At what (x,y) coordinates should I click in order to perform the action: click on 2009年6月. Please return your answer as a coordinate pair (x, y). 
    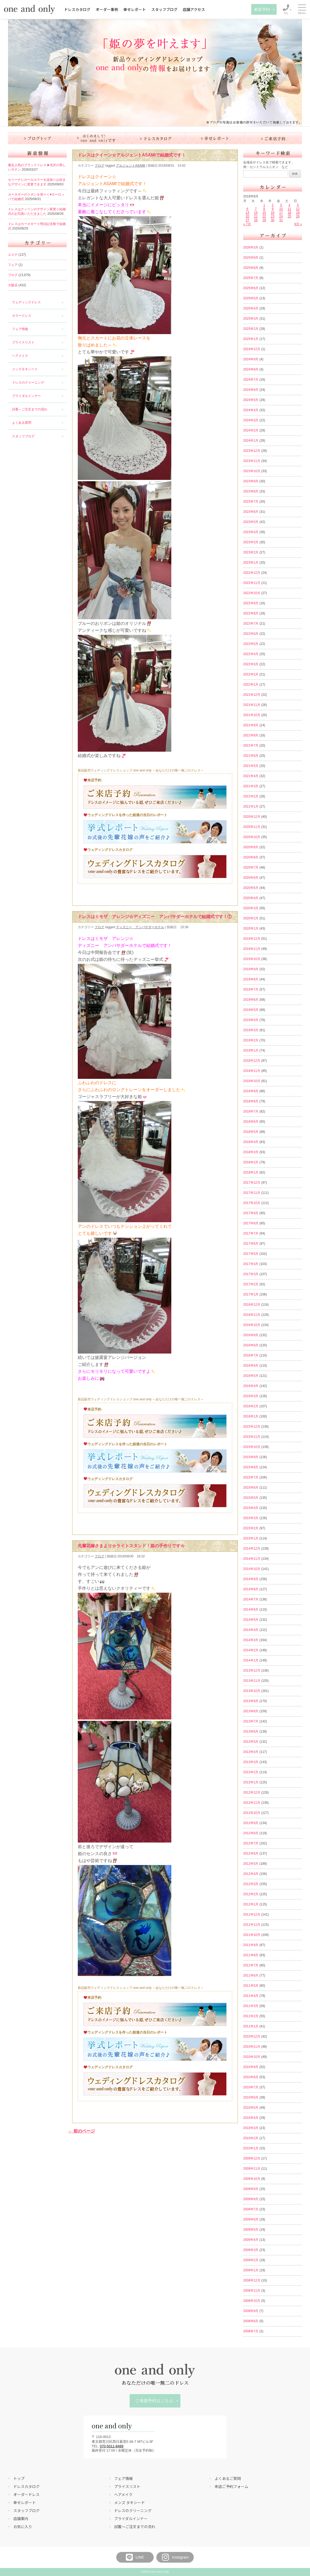
    Looking at the image, I should click on (250, 2219).